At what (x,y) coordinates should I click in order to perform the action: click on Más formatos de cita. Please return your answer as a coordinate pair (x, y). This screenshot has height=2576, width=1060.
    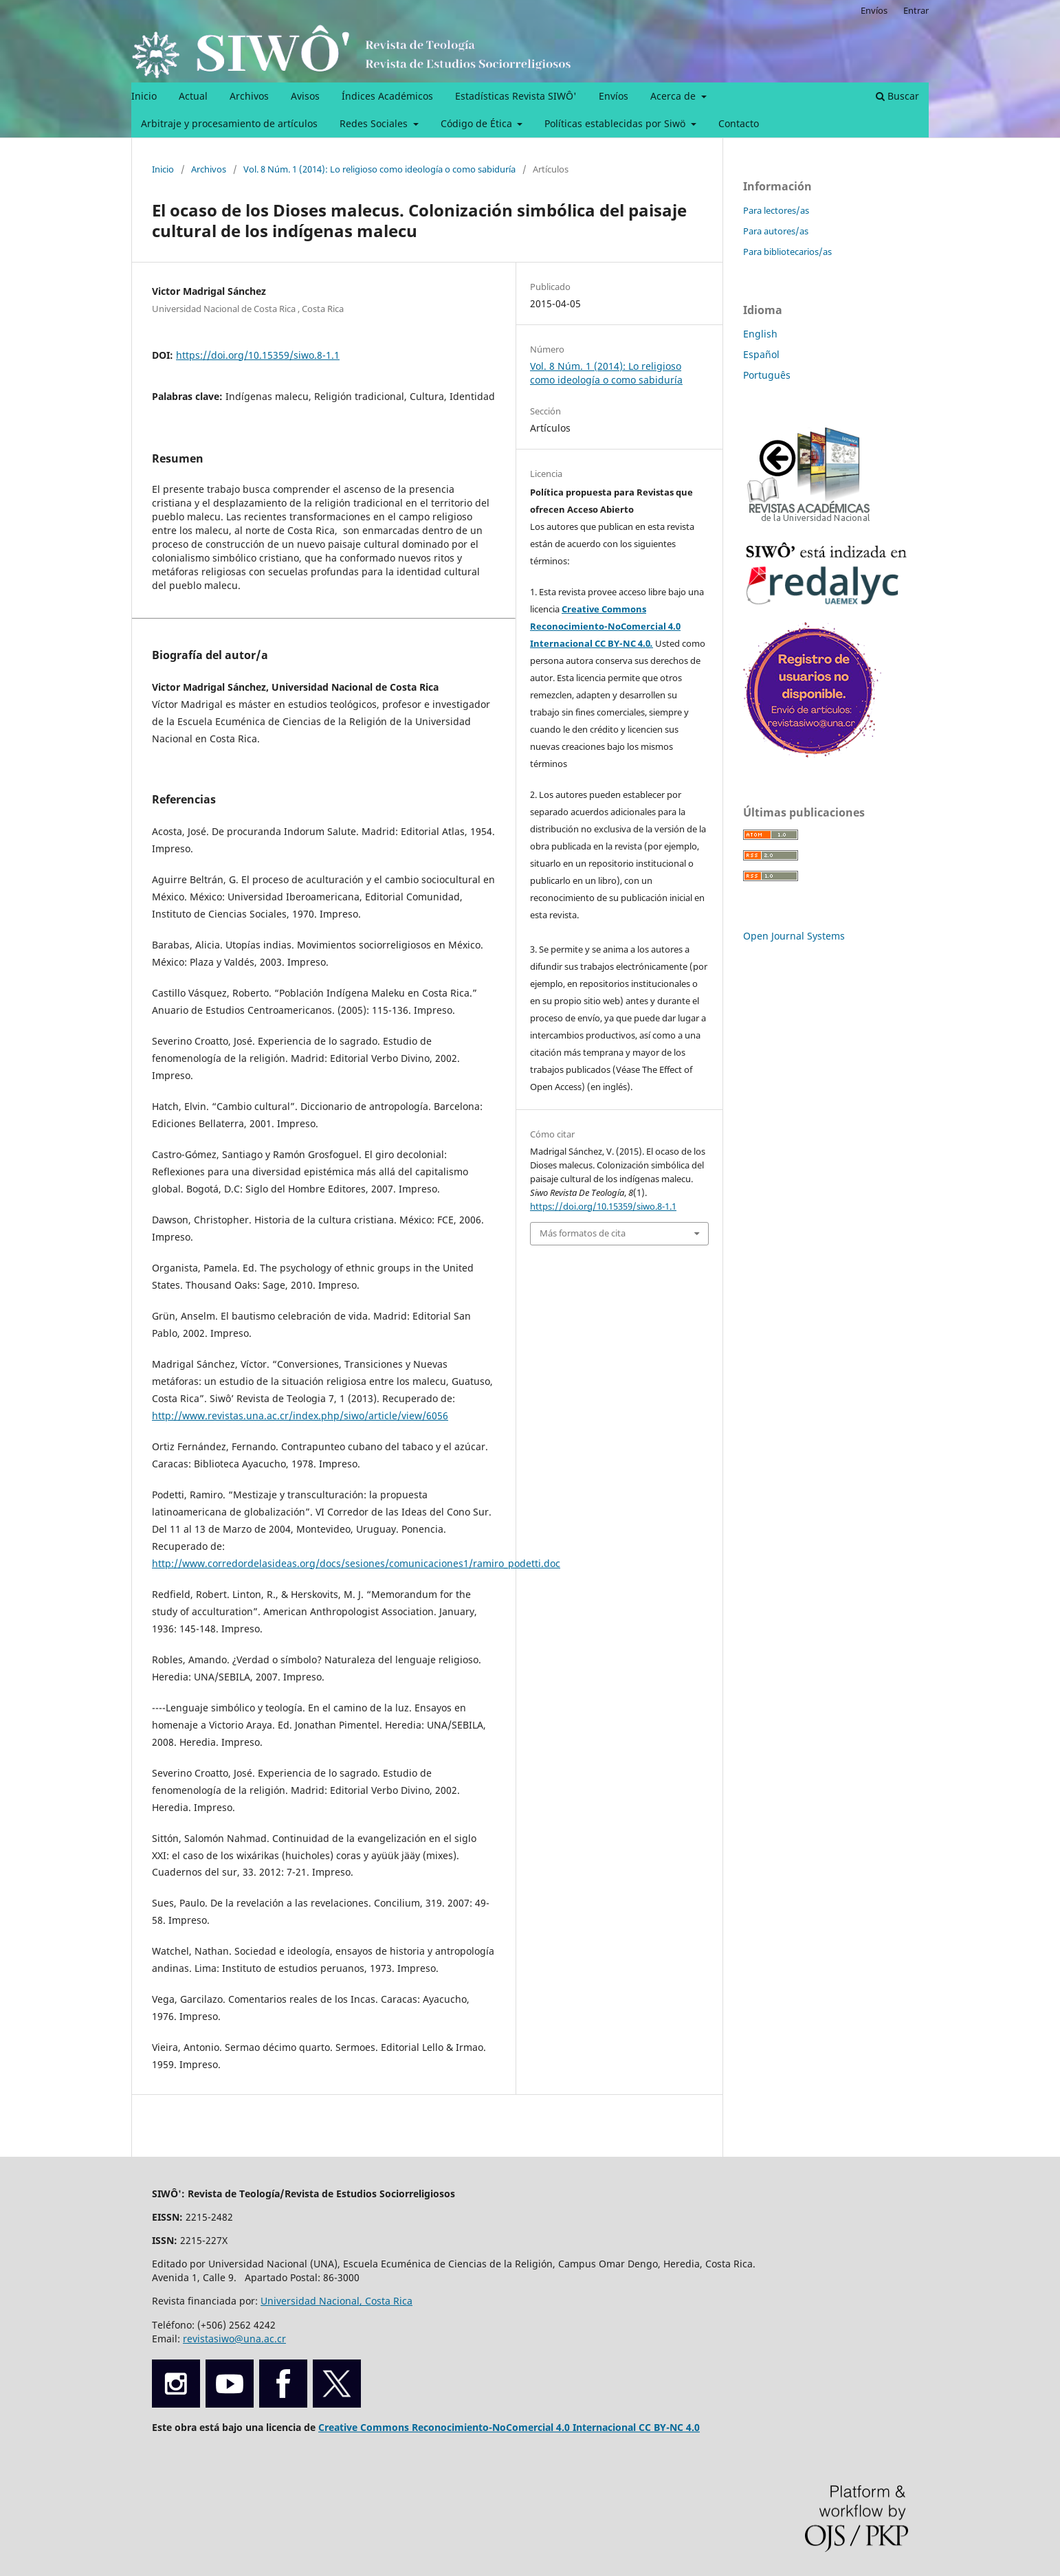
    Looking at the image, I should click on (583, 1233).